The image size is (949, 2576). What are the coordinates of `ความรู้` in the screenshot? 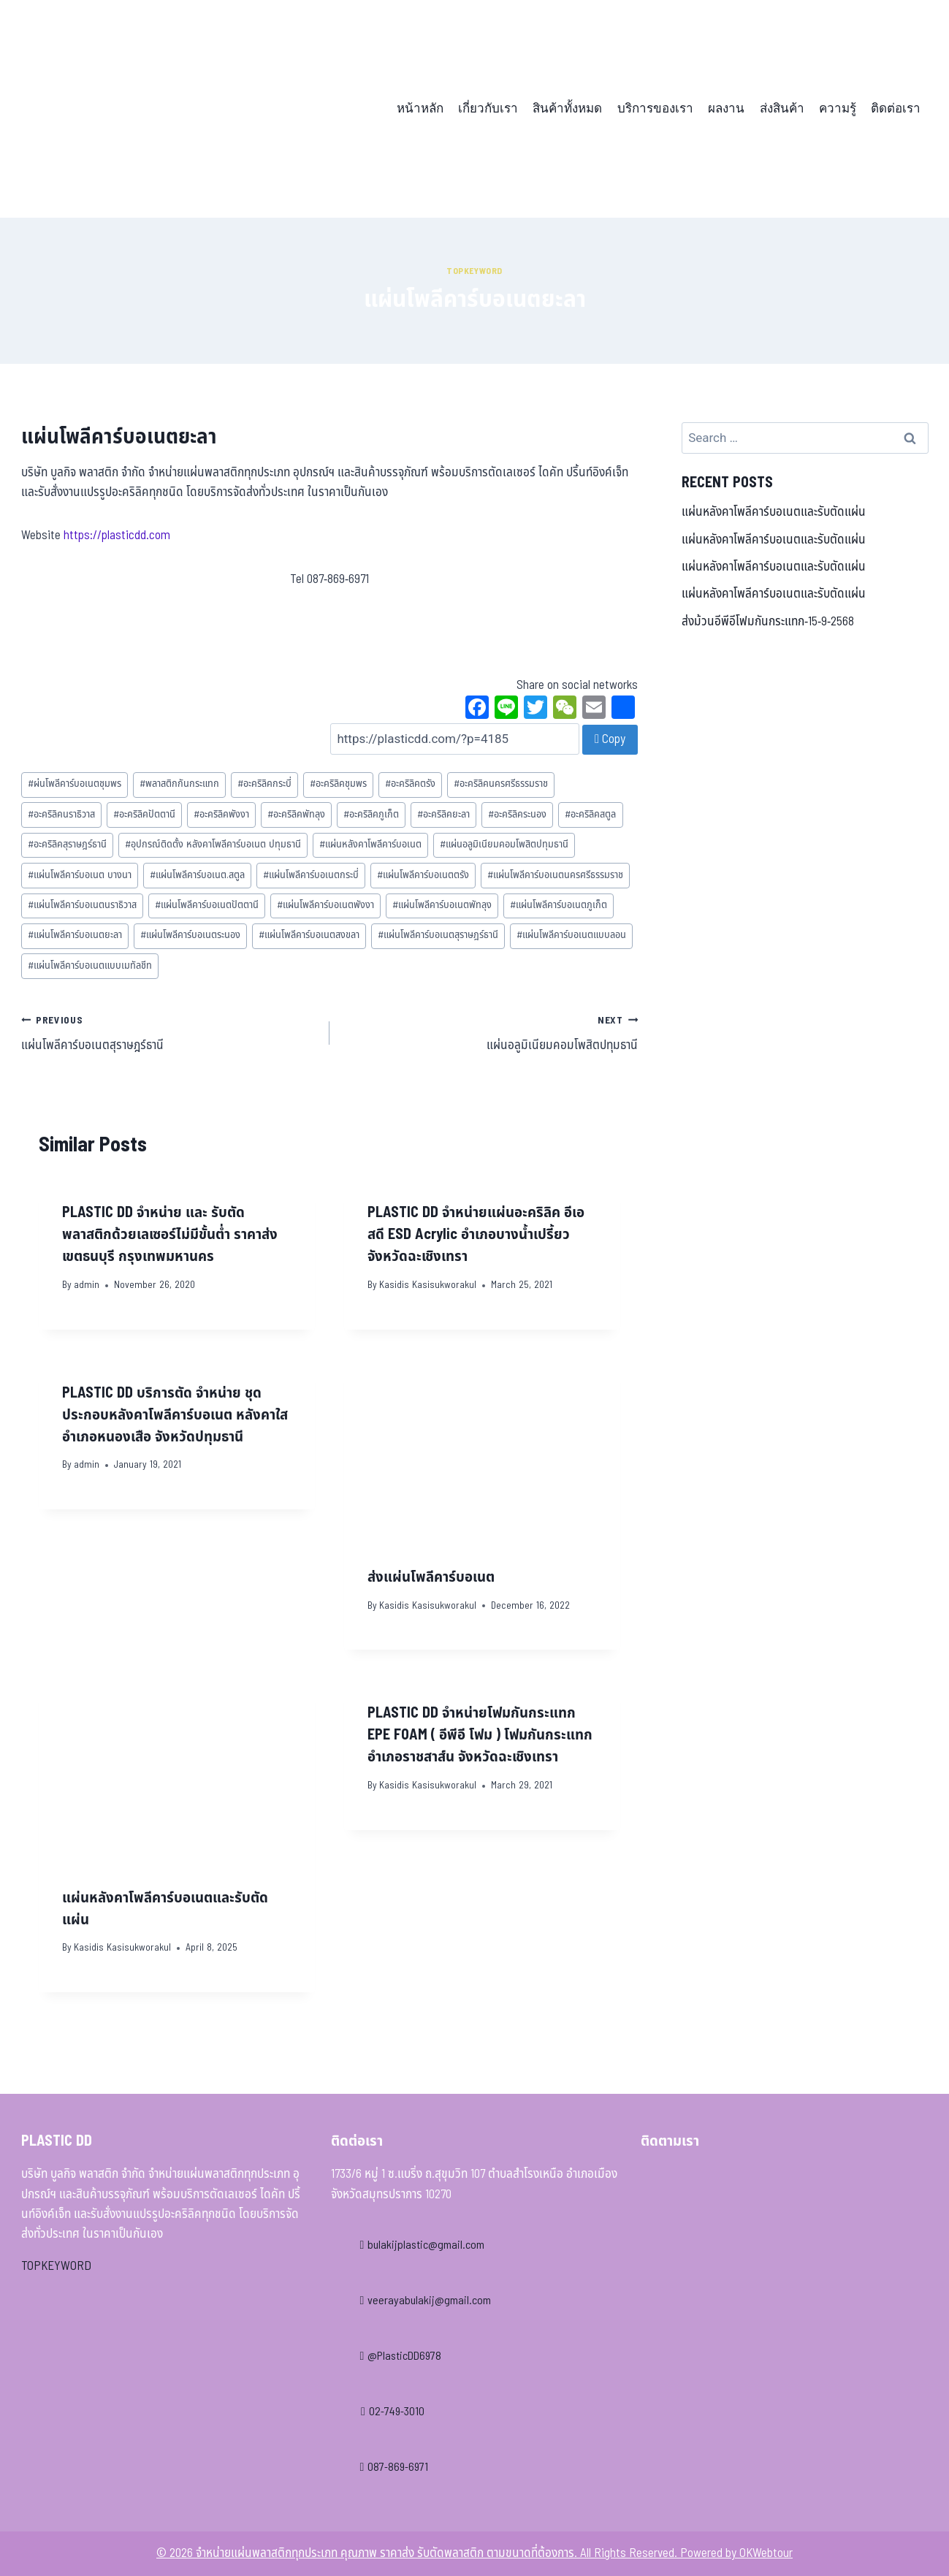 It's located at (837, 108).